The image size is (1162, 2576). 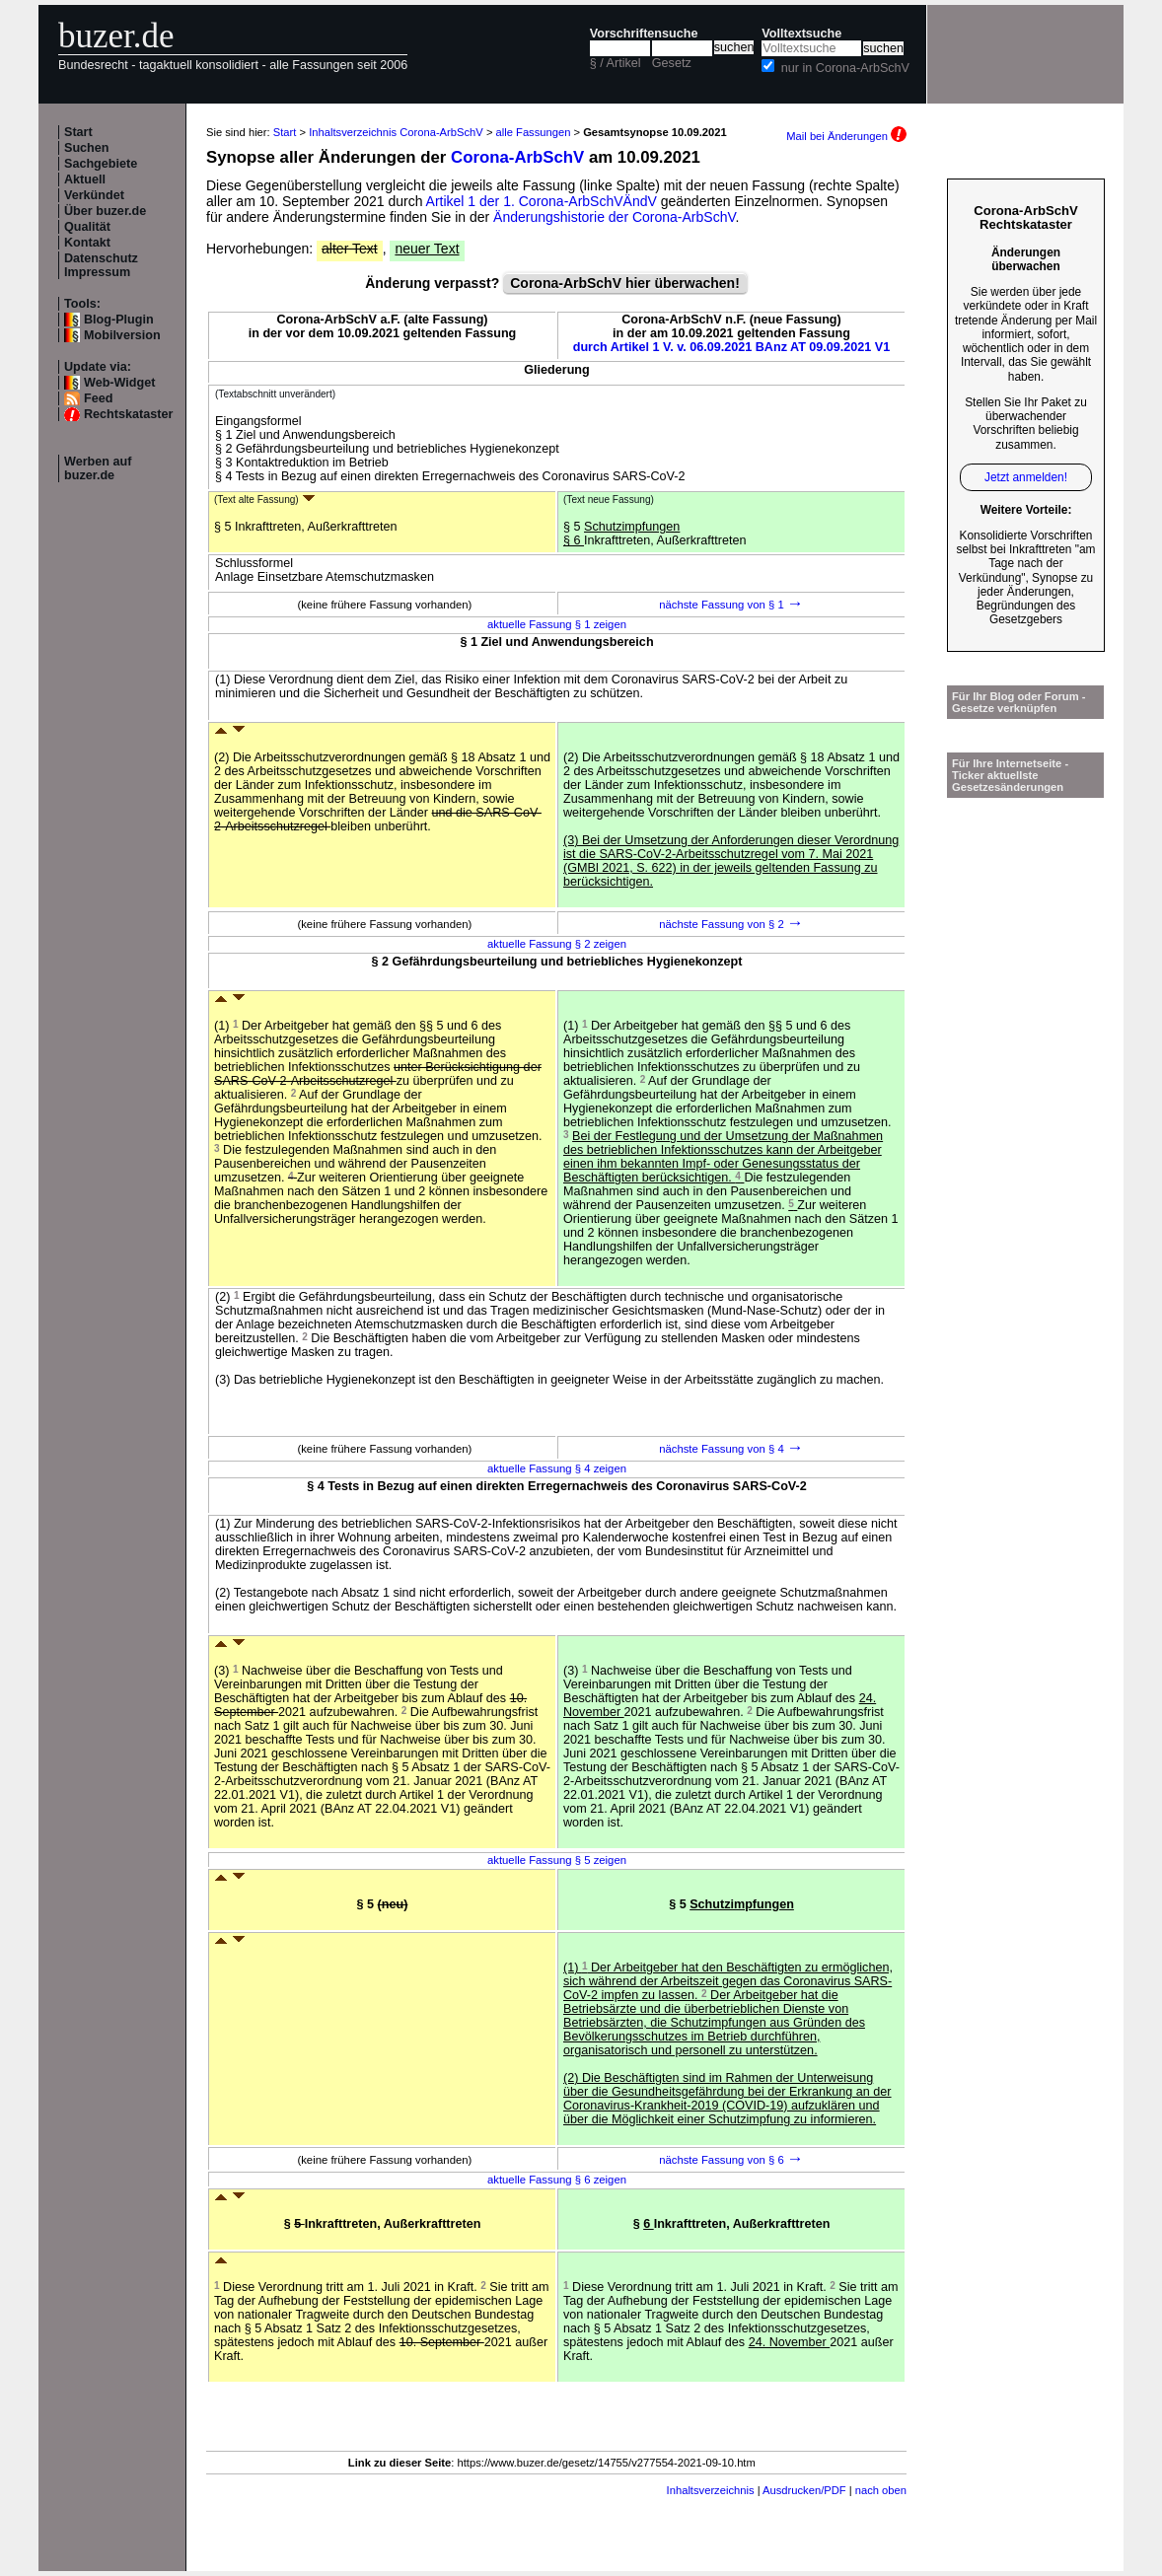 I want to click on Volltextsuche, so click(x=801, y=33).